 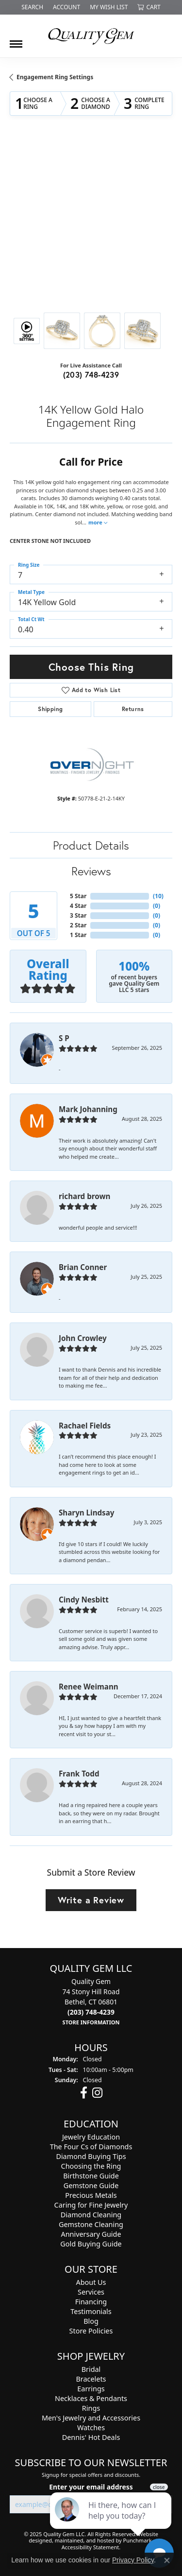 What do you see at coordinates (91, 2331) in the screenshot?
I see `Store Policies [menuitem]` at bounding box center [91, 2331].